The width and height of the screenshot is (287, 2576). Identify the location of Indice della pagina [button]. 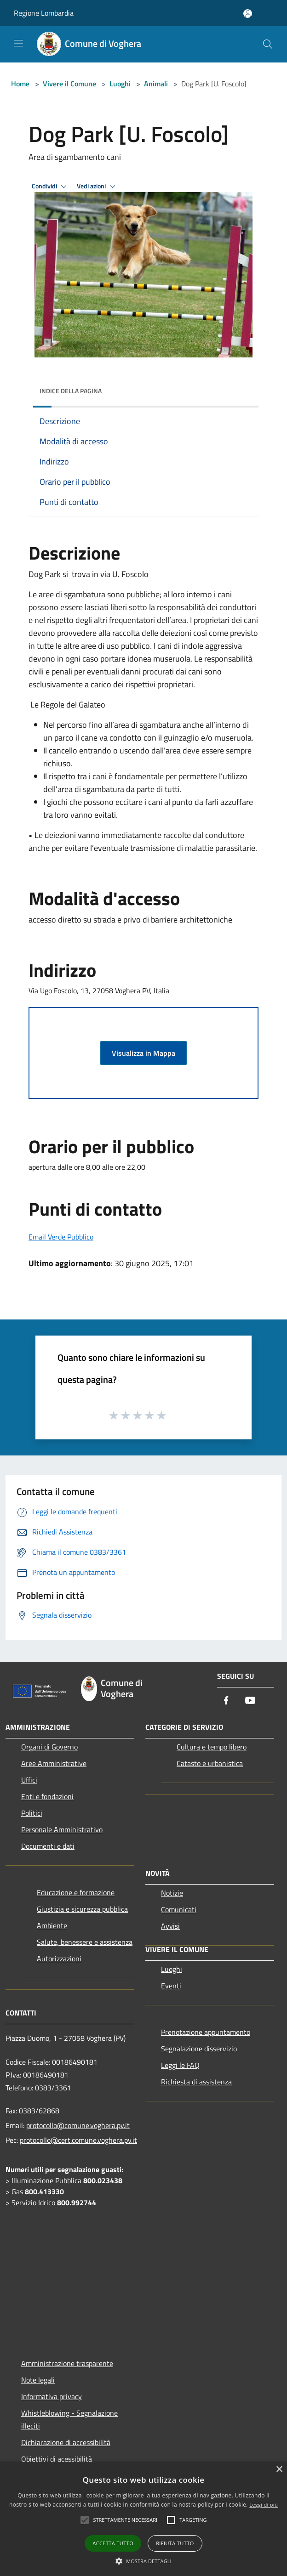
(71, 391).